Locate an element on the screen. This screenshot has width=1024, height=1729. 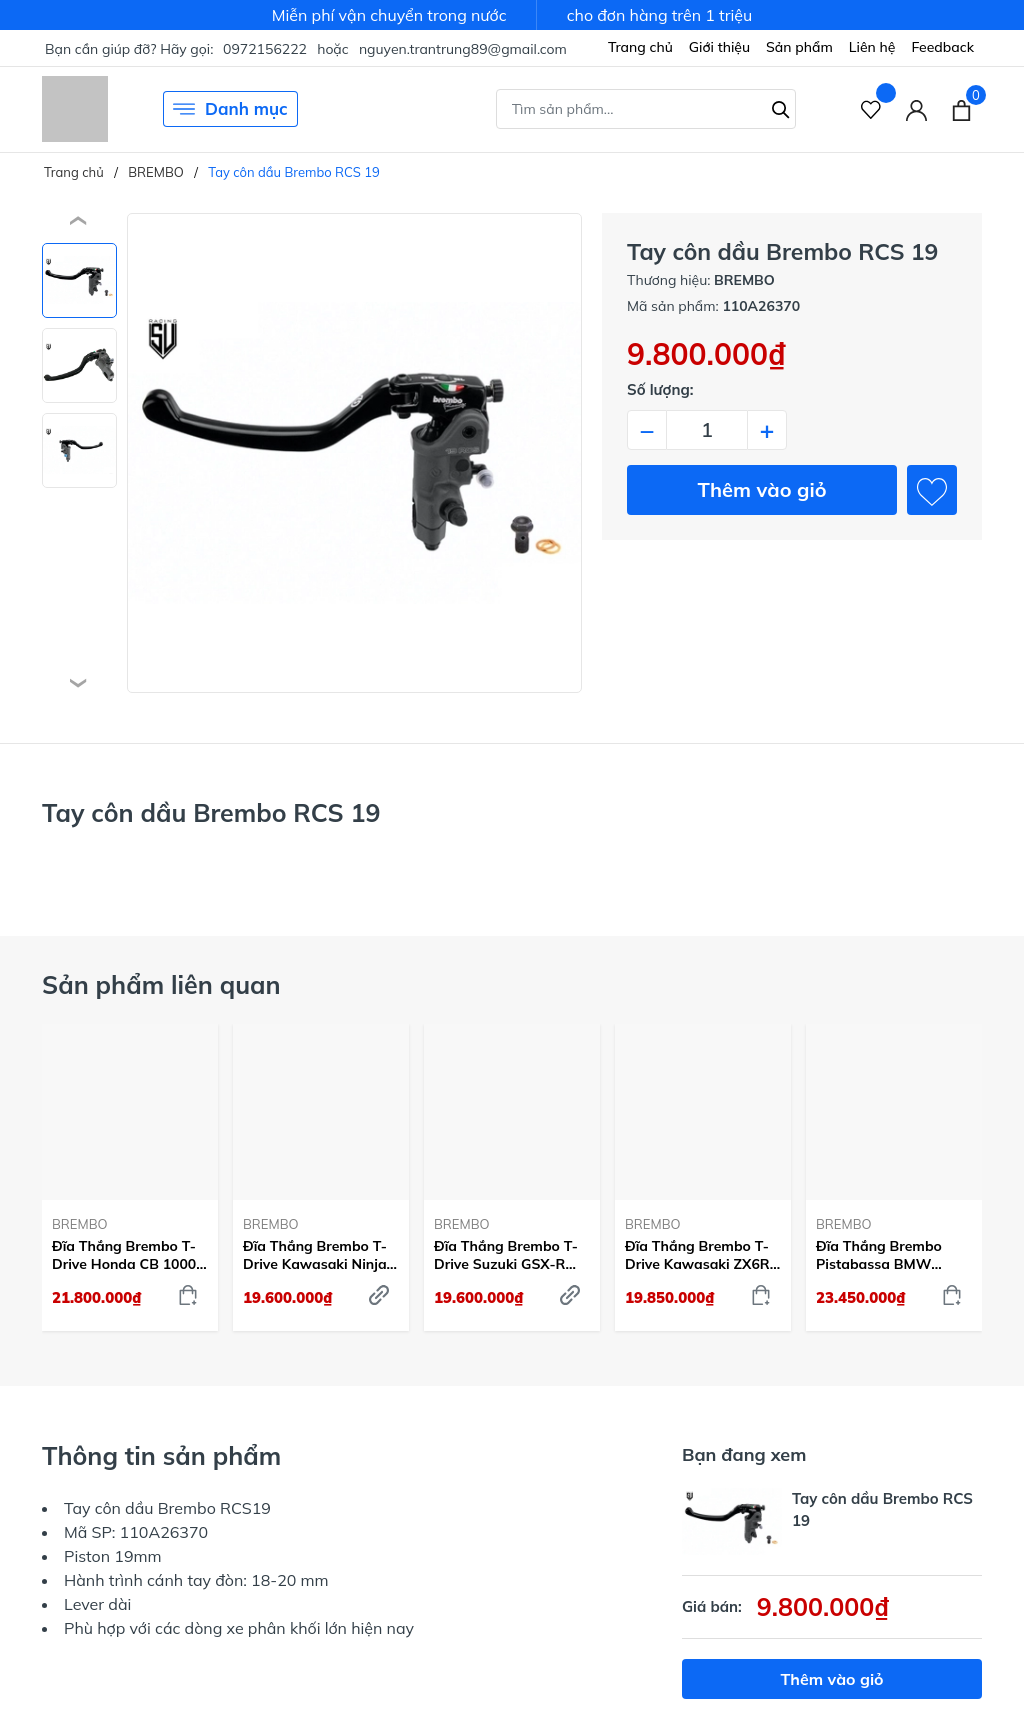
[Xem giỏ hàng] is located at coordinates (961, 109).